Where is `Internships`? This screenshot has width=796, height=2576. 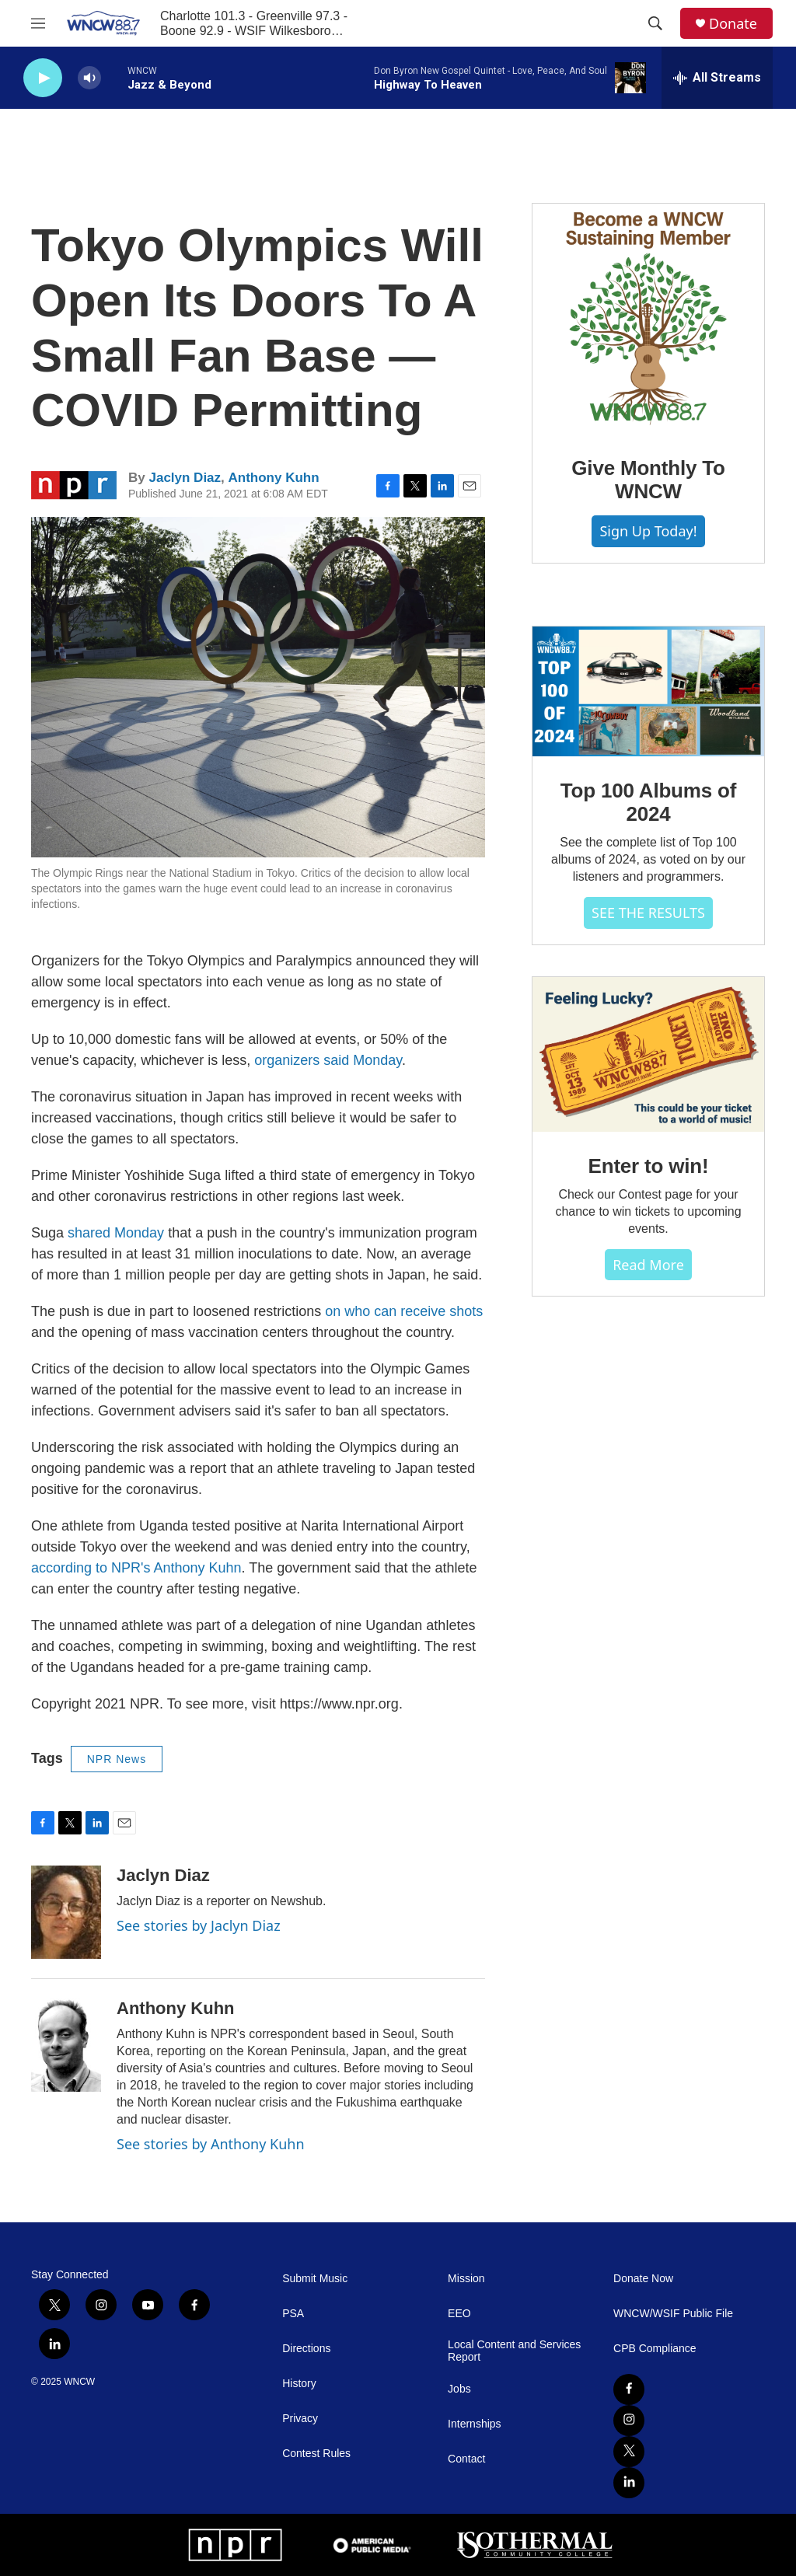
Internships is located at coordinates (474, 2424).